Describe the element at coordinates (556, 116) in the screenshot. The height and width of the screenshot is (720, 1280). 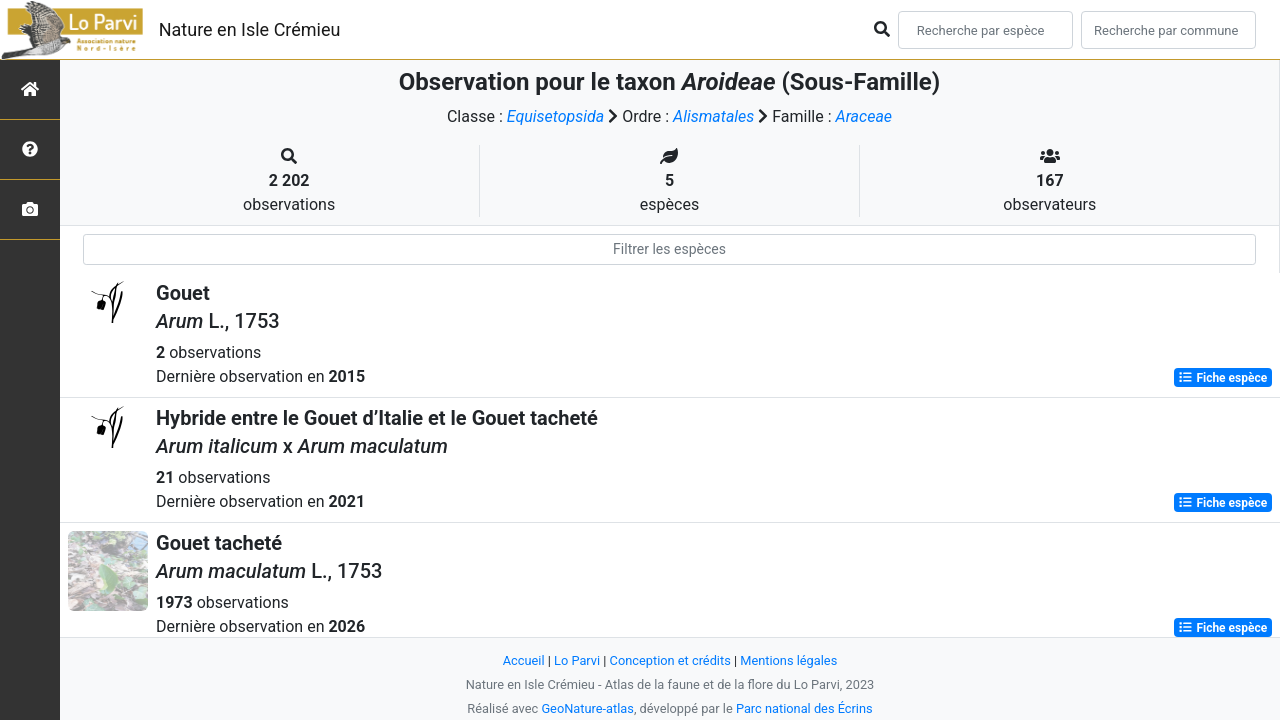
I see `Equisetopsida` at that location.